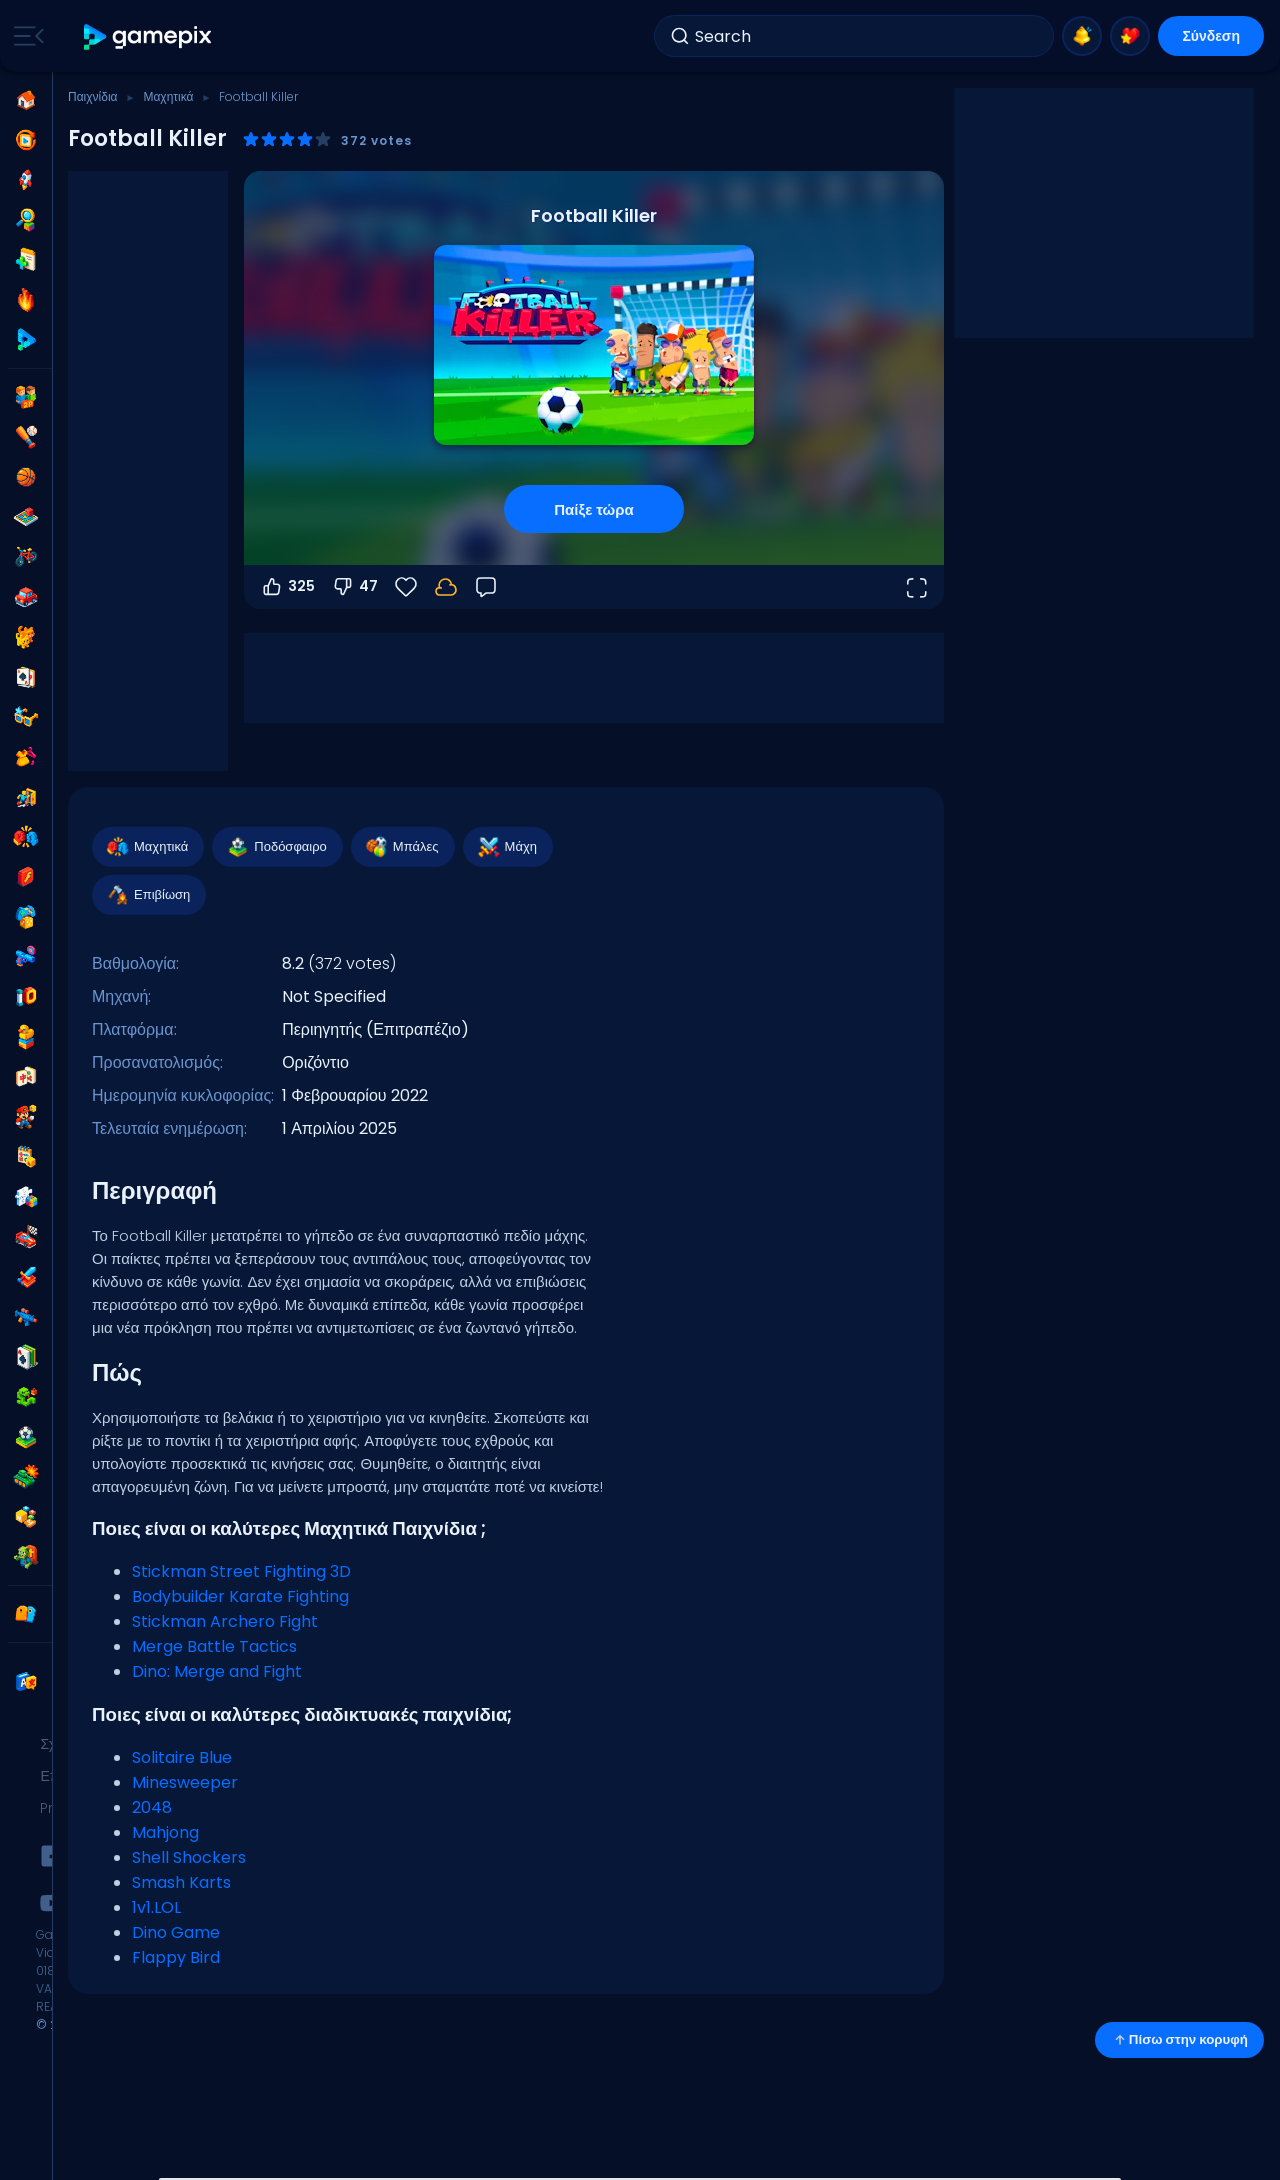 The width and height of the screenshot is (1280, 2180). I want to click on Μπάλες, so click(402, 847).